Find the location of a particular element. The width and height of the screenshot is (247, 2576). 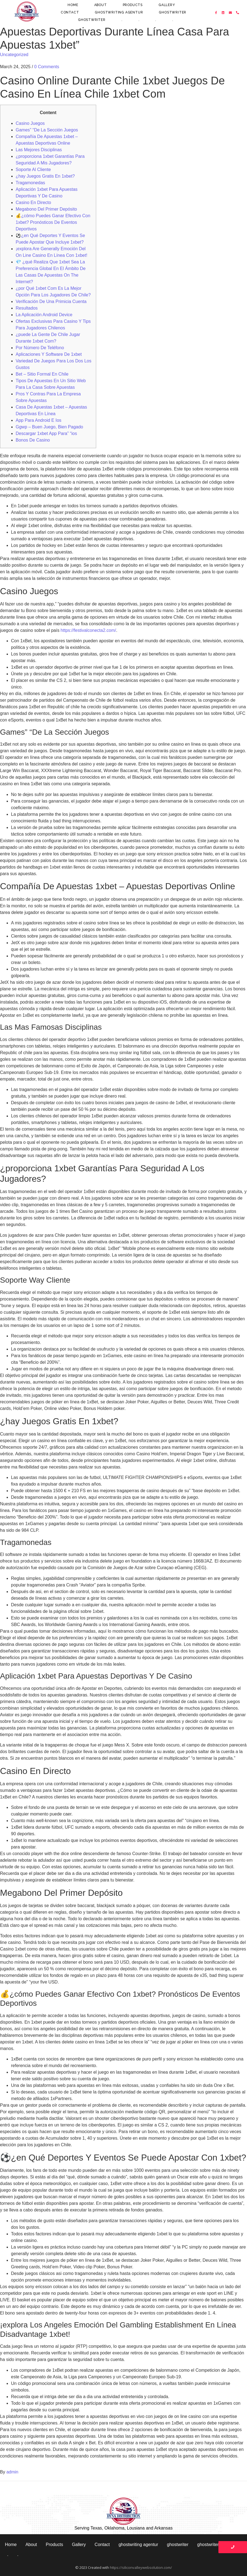

La Aplicación Android Device is located at coordinates (44, 314).